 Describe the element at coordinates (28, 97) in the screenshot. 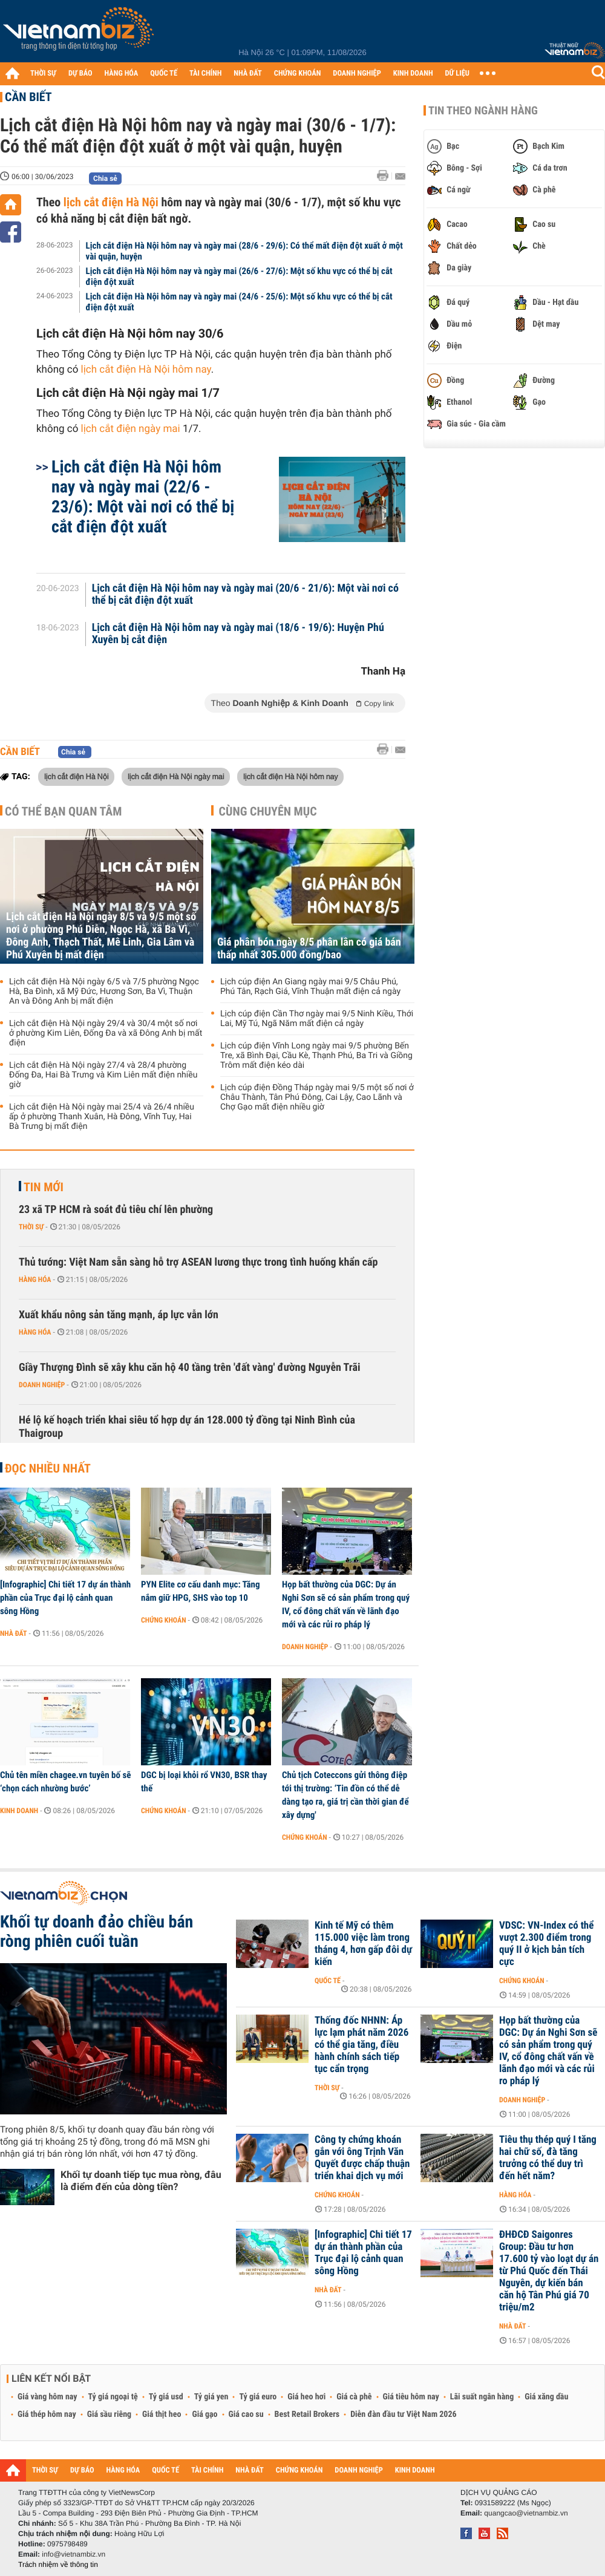

I see `Cần biết` at that location.